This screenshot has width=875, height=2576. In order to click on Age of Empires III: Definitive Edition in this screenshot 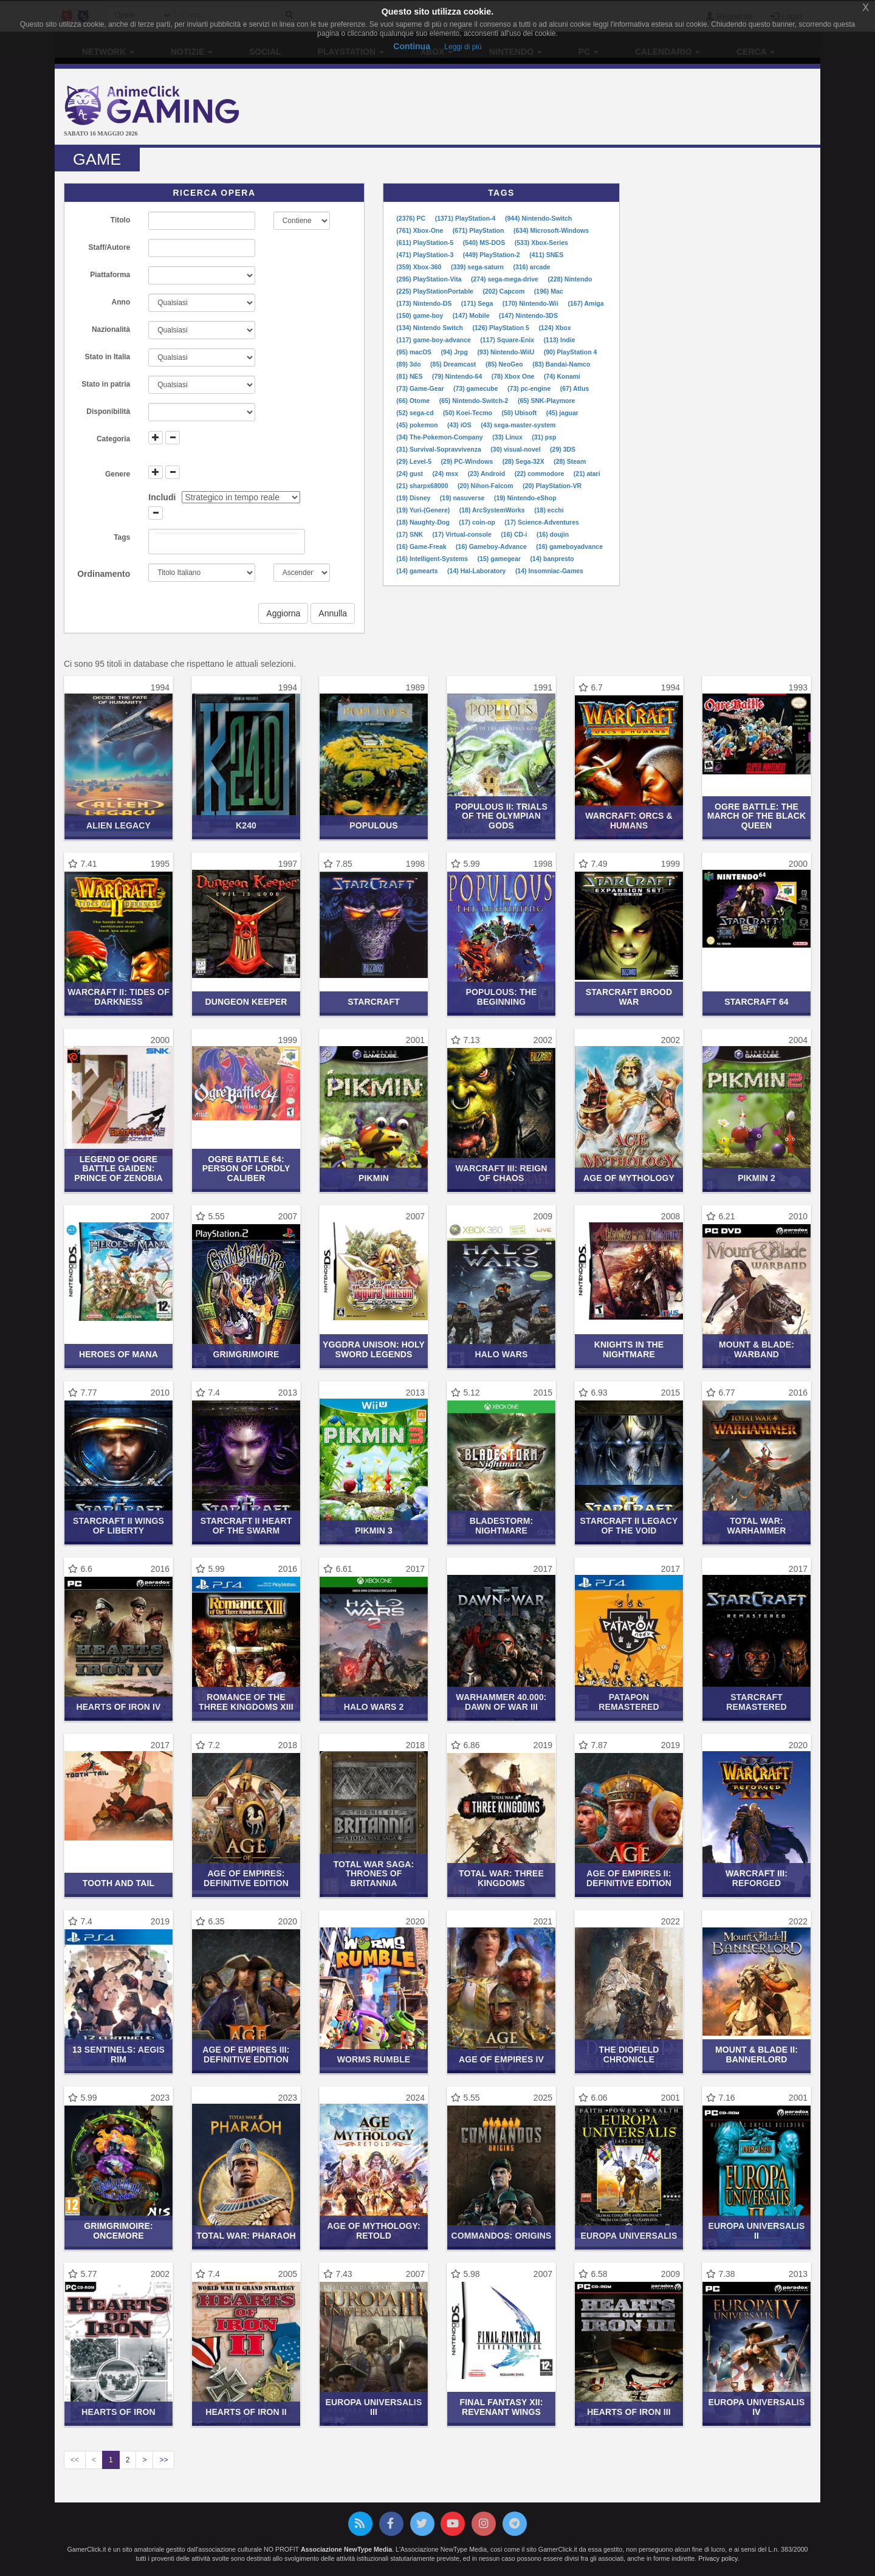, I will do `click(245, 2054)`.